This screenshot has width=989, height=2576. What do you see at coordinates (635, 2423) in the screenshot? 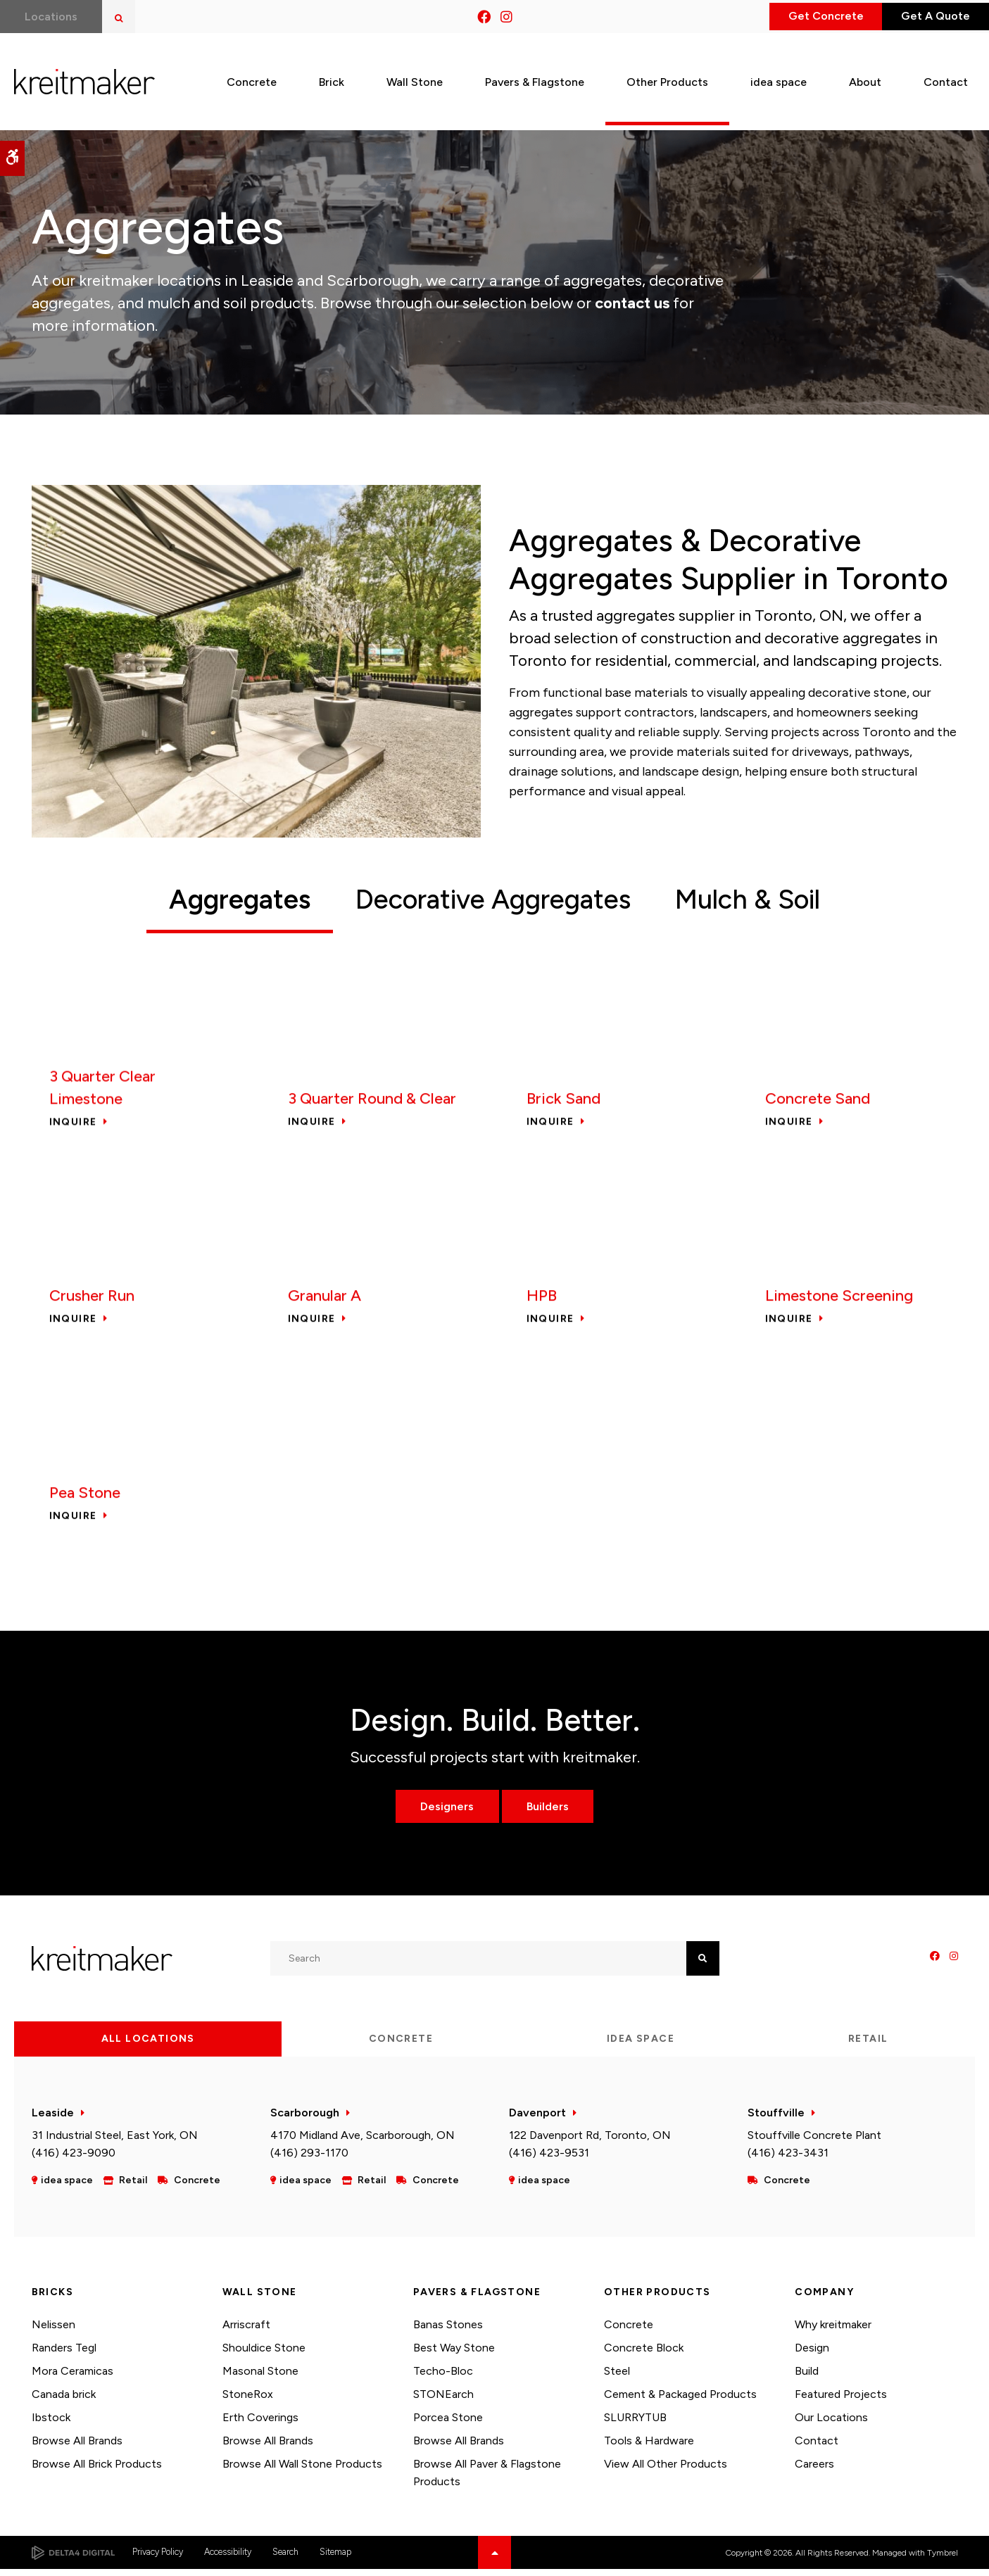
I see `SLURRYTUB` at bounding box center [635, 2423].